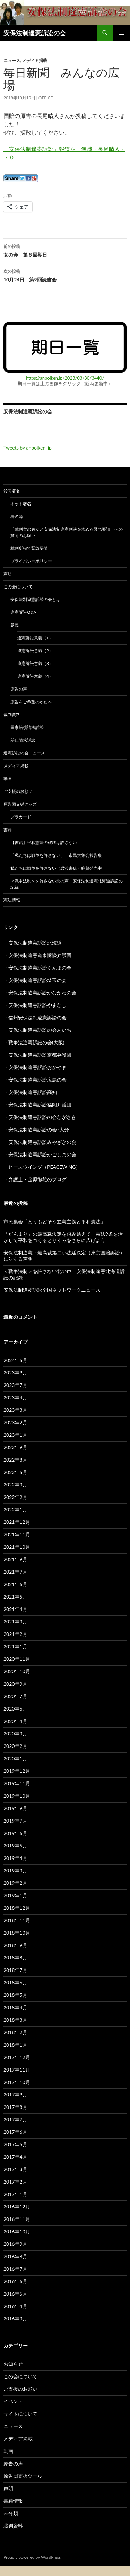  Describe the element at coordinates (15, 2319) in the screenshot. I see `2016年3月` at that location.